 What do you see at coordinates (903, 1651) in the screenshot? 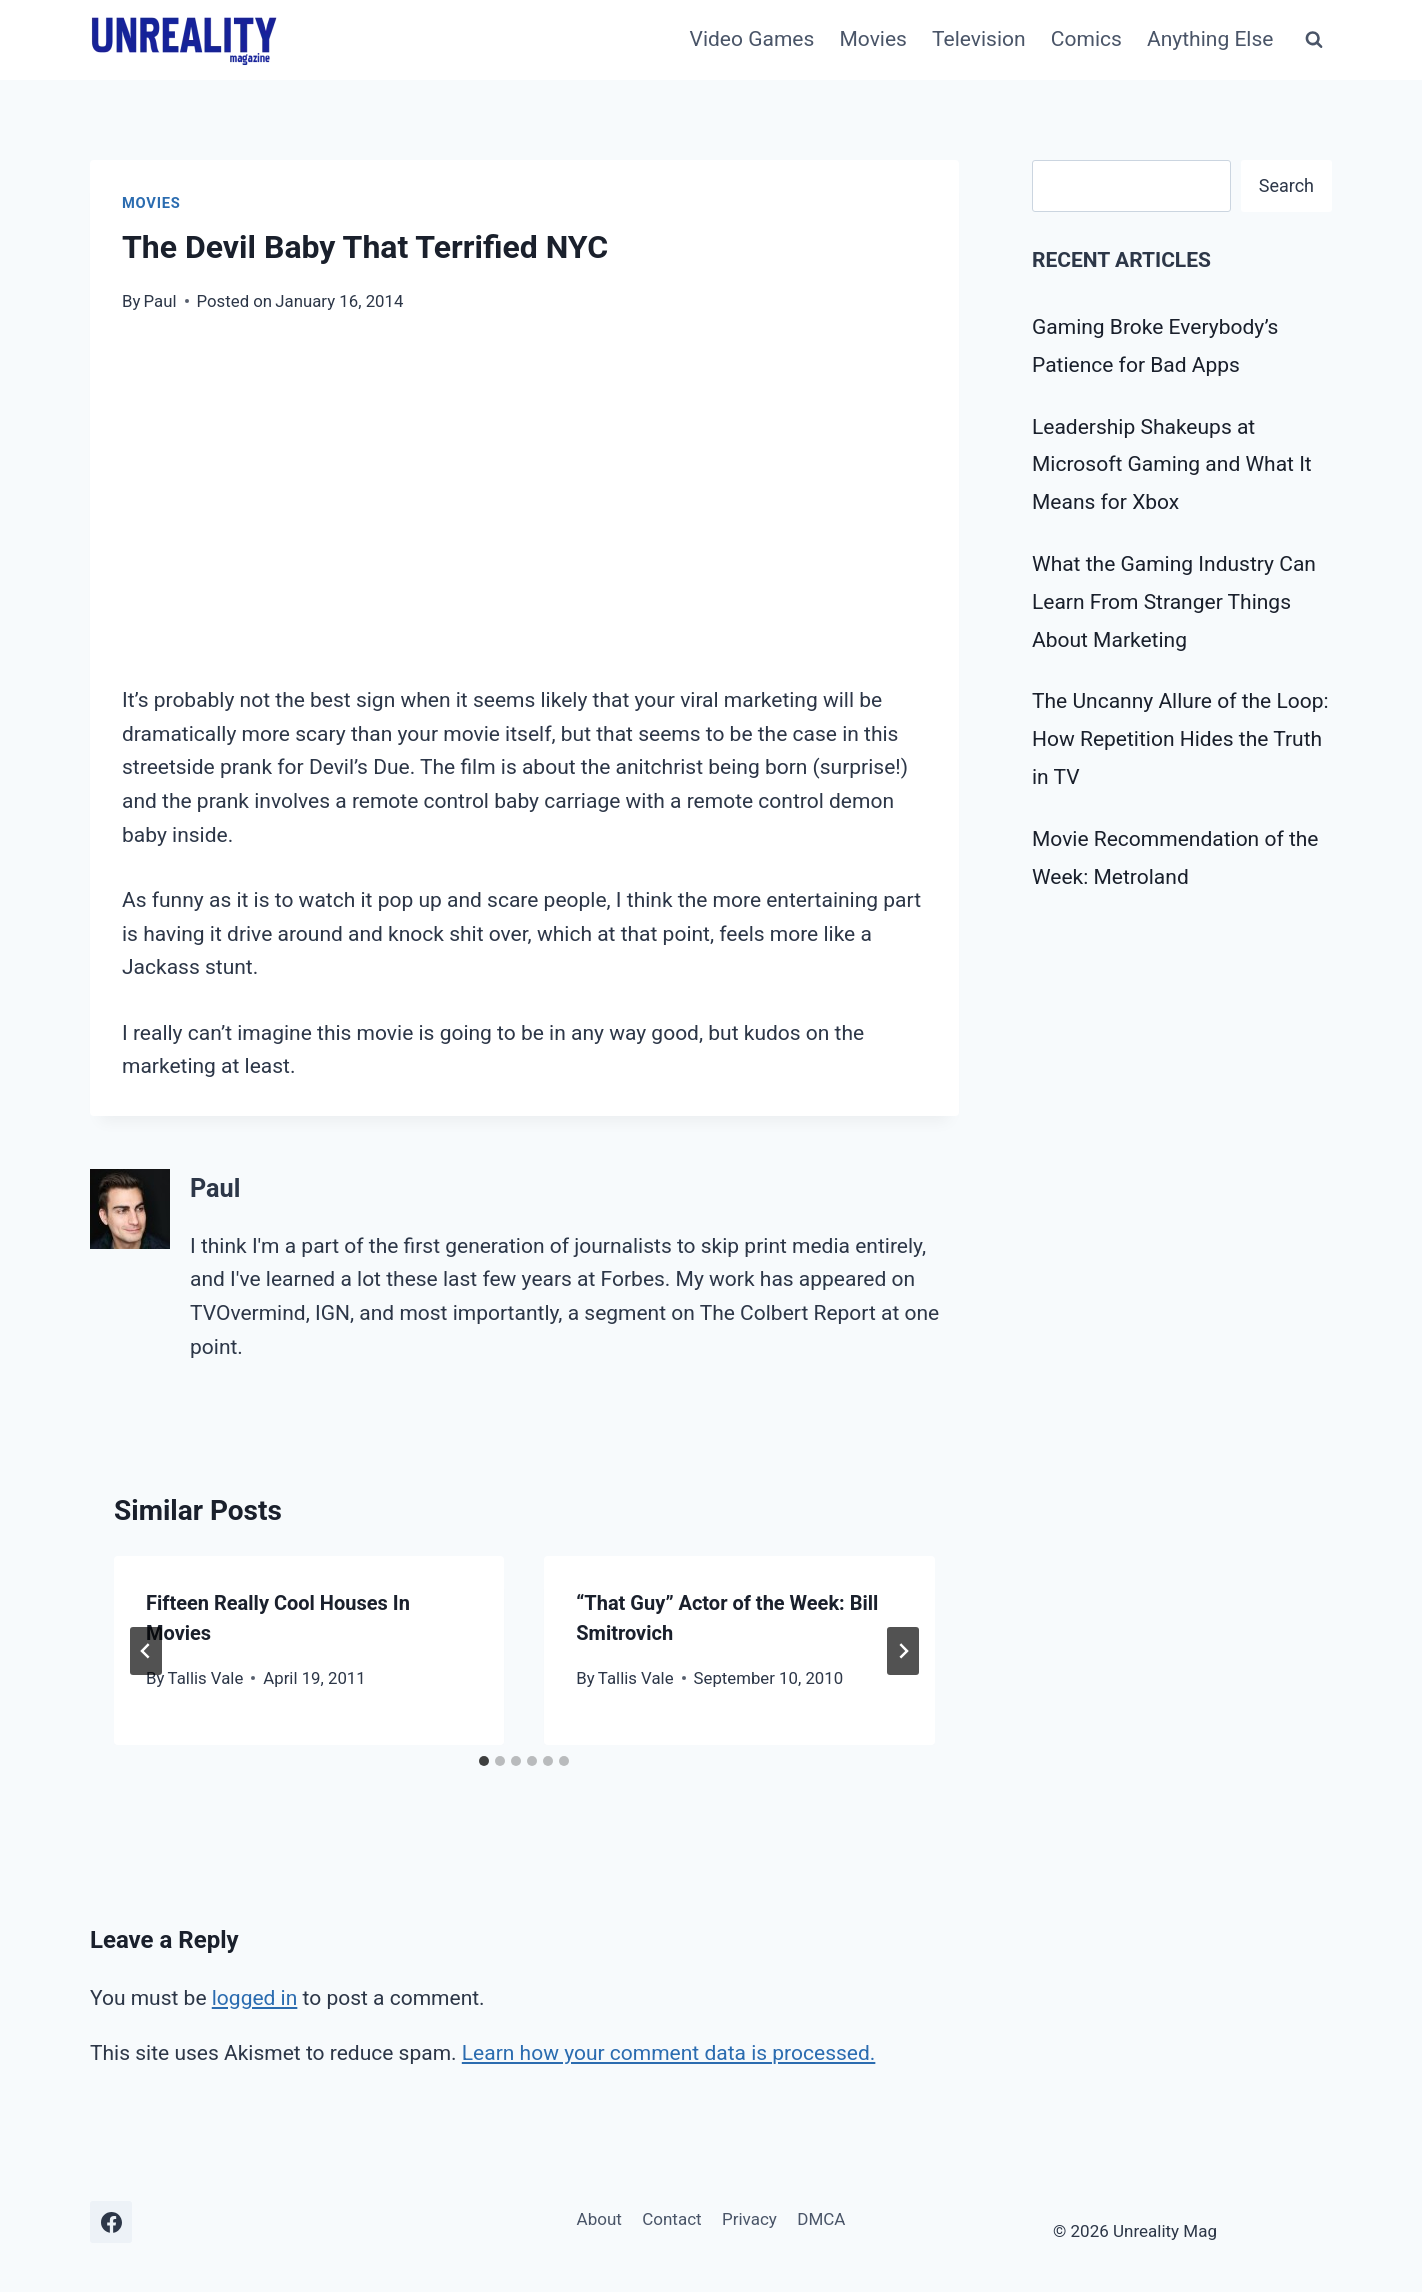
I see `[Next]` at bounding box center [903, 1651].